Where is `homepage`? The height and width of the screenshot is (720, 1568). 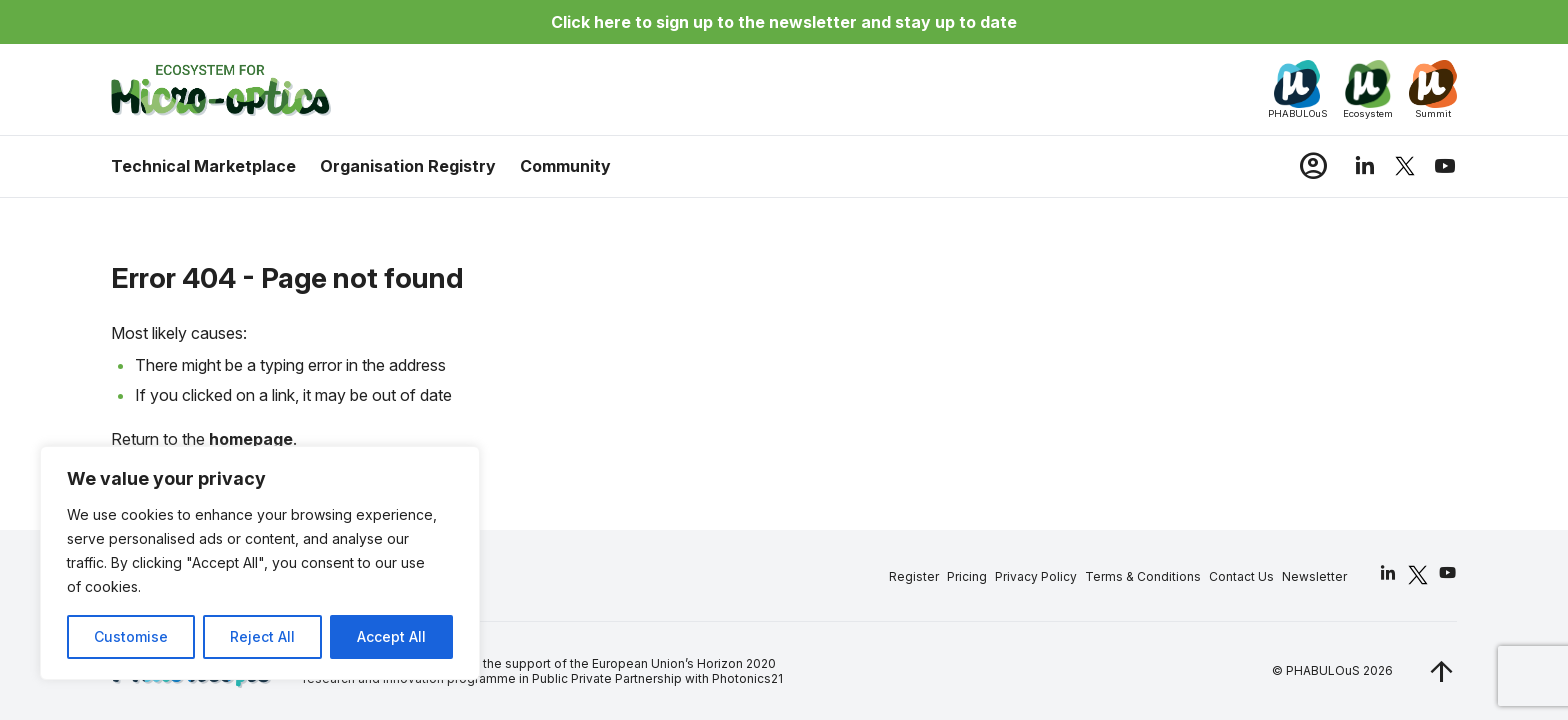
homepage is located at coordinates (252, 440).